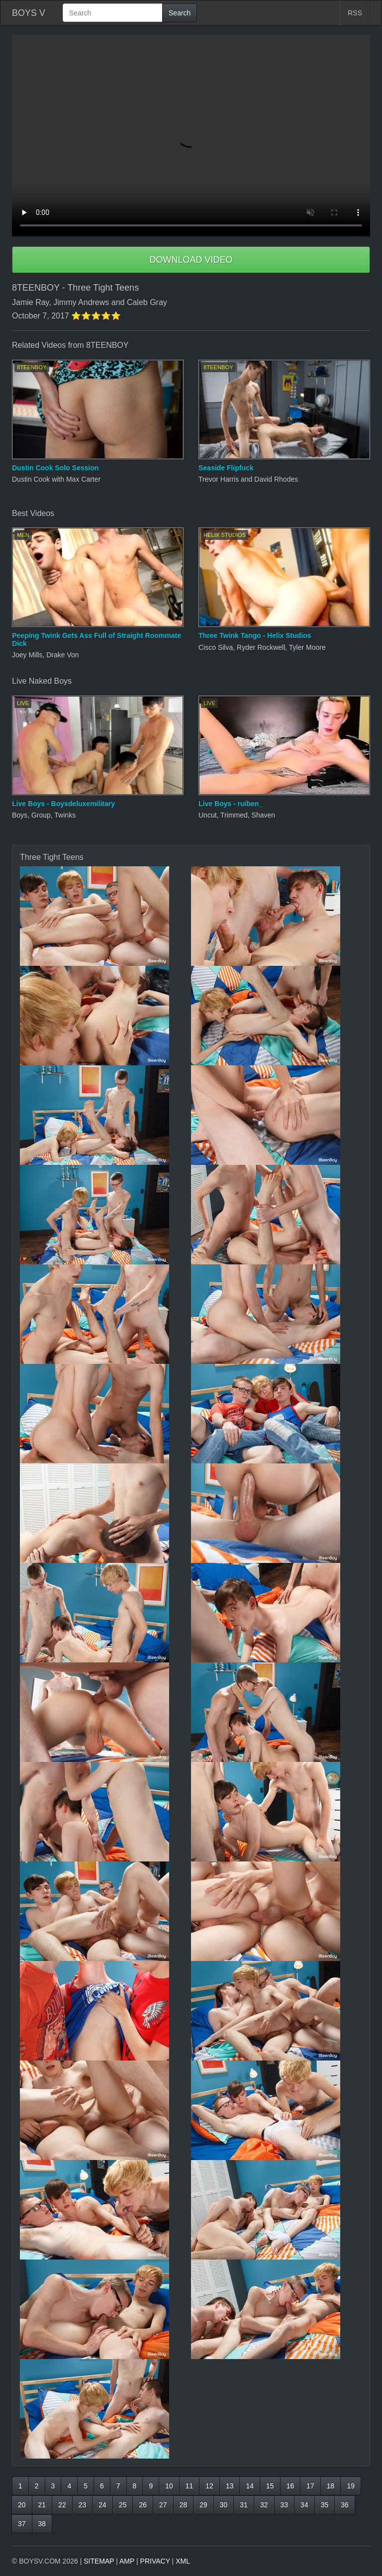 Image resolution: width=382 pixels, height=2576 pixels. Describe the element at coordinates (42, 2524) in the screenshot. I see `38` at that location.